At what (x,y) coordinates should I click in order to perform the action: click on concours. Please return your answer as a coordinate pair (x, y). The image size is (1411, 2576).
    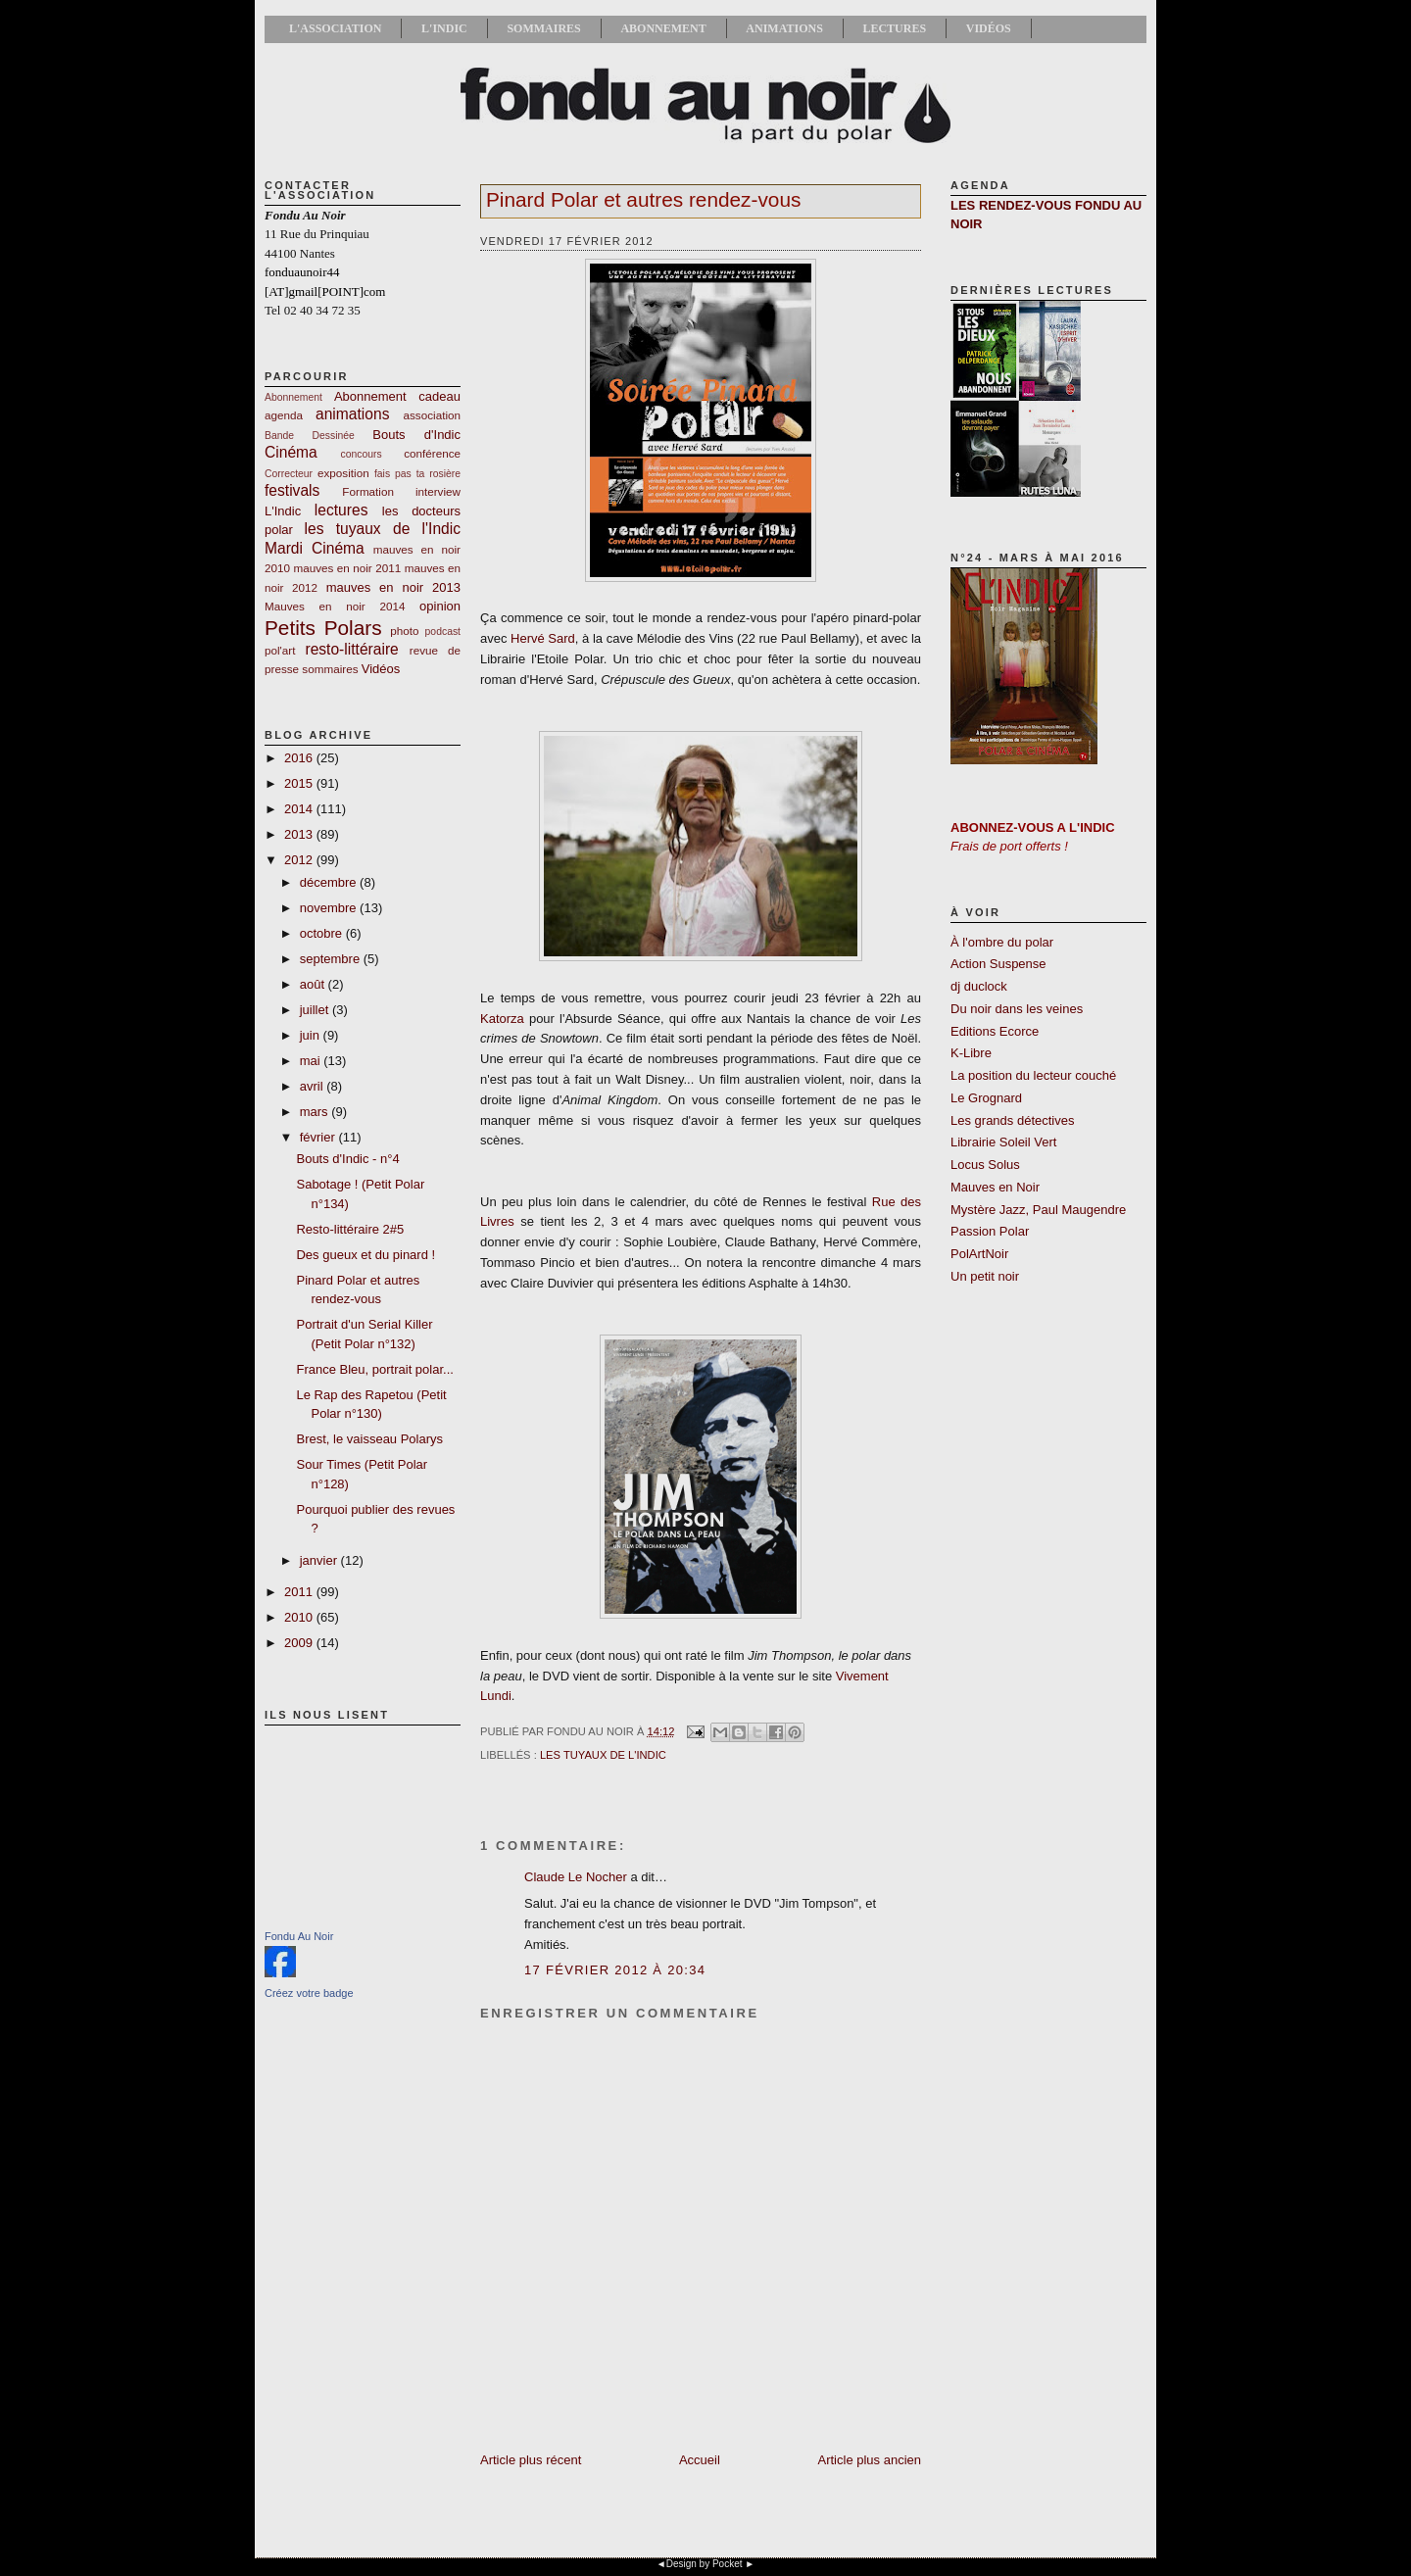
    Looking at the image, I should click on (361, 454).